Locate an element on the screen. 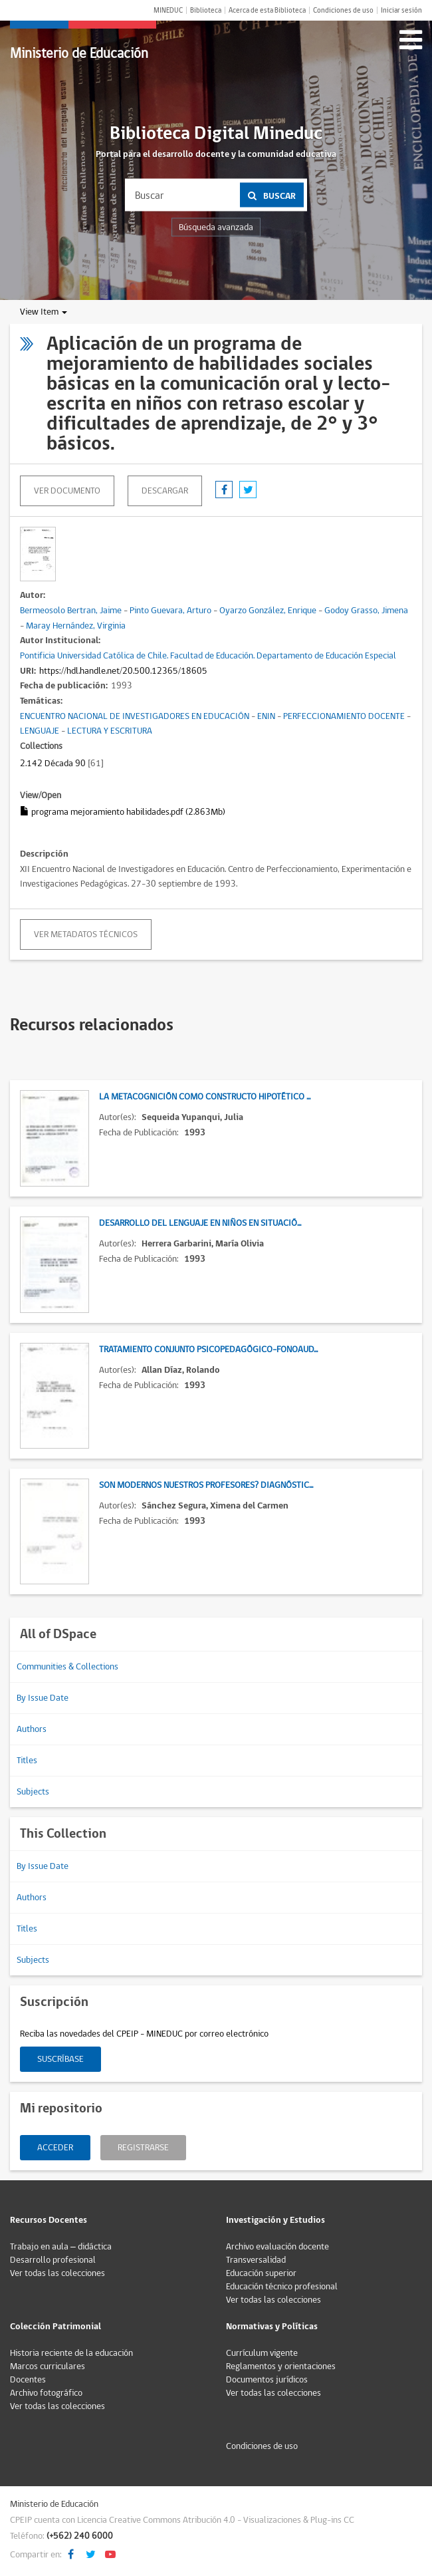 Image resolution: width=432 pixels, height=2576 pixels. Búsqueda avanzada is located at coordinates (216, 227).